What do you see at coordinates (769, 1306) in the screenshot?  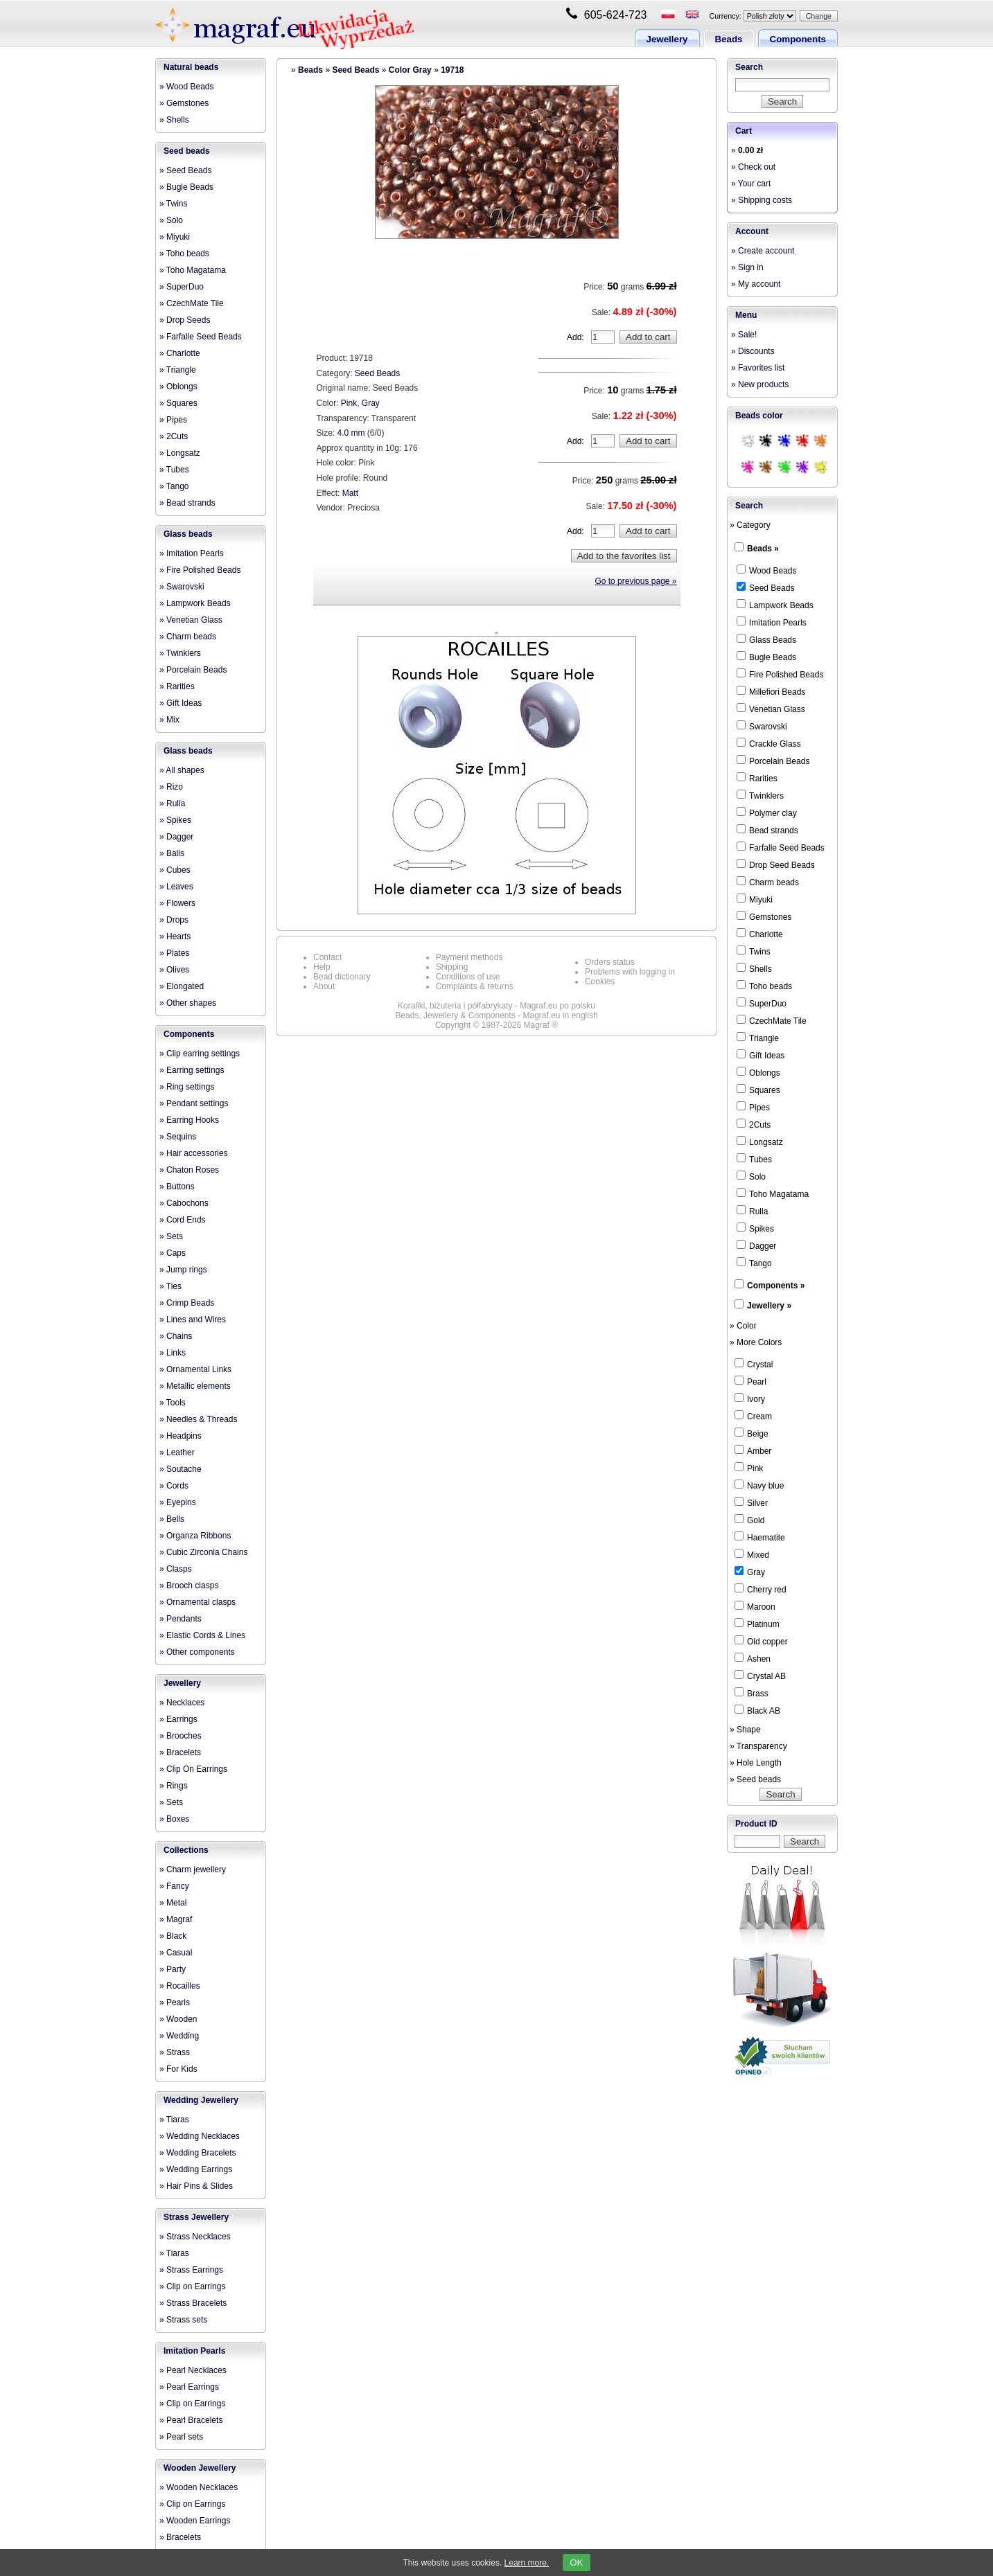 I see `Jewellery »` at bounding box center [769, 1306].